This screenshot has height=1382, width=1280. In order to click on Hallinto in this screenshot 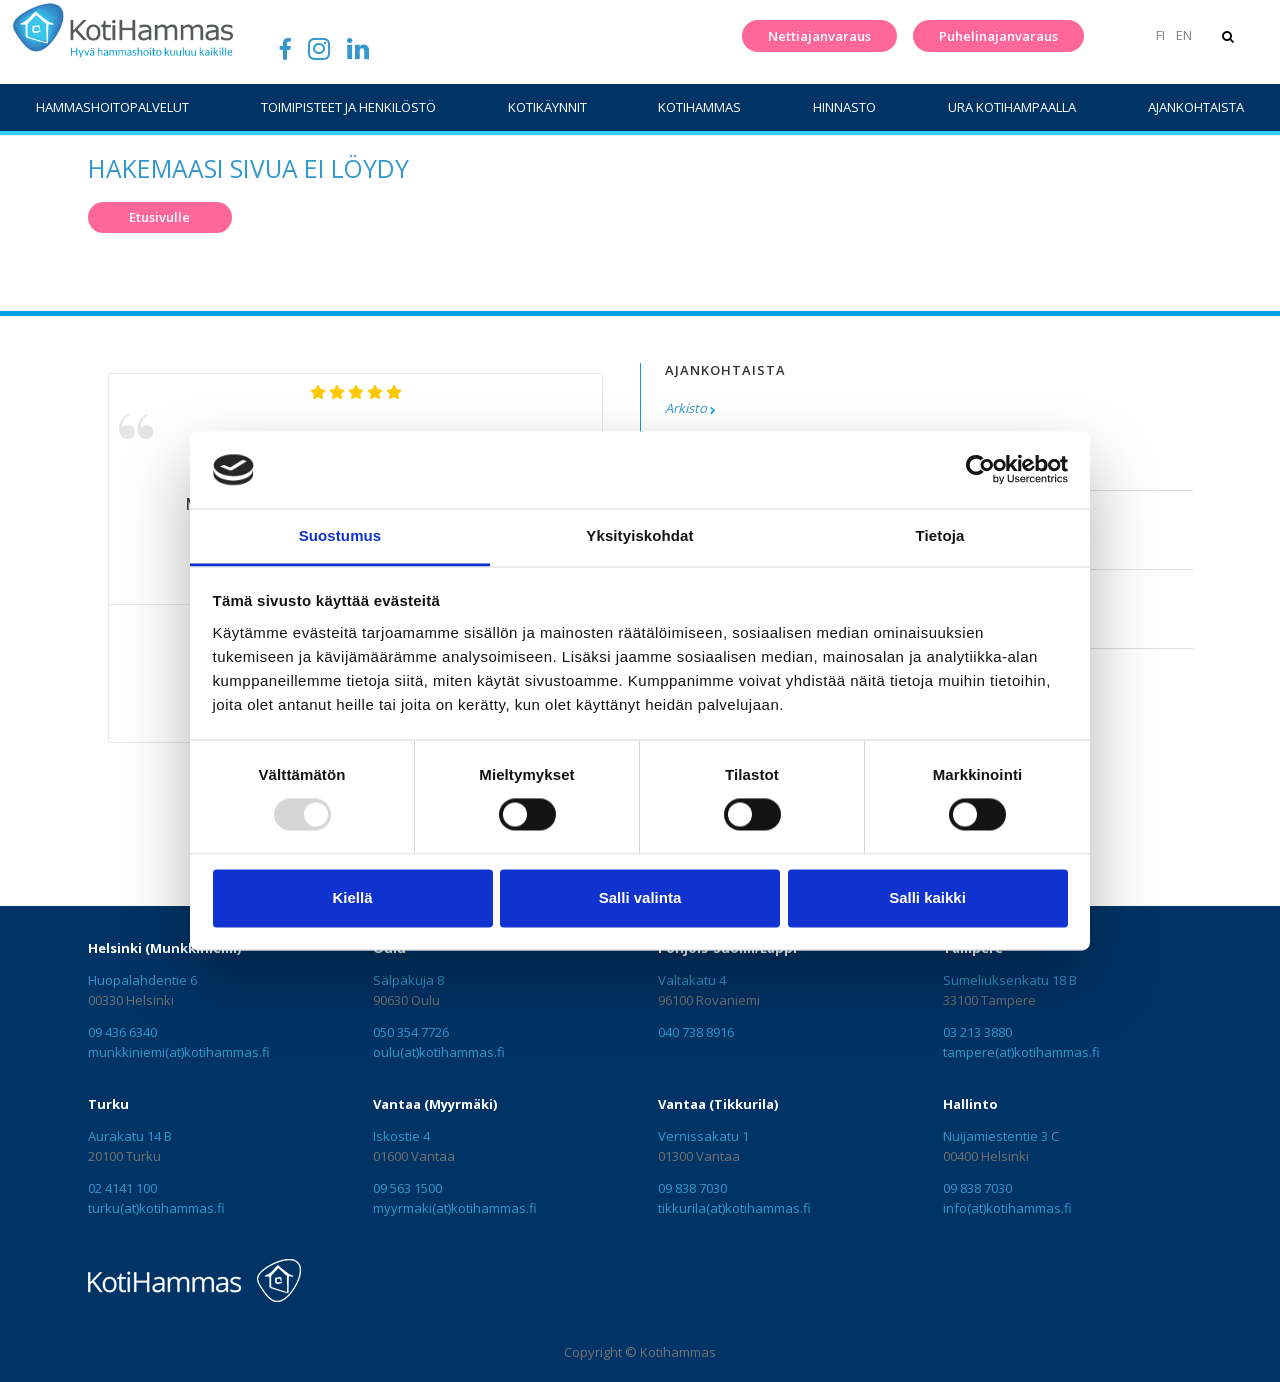, I will do `click(970, 1104)`.